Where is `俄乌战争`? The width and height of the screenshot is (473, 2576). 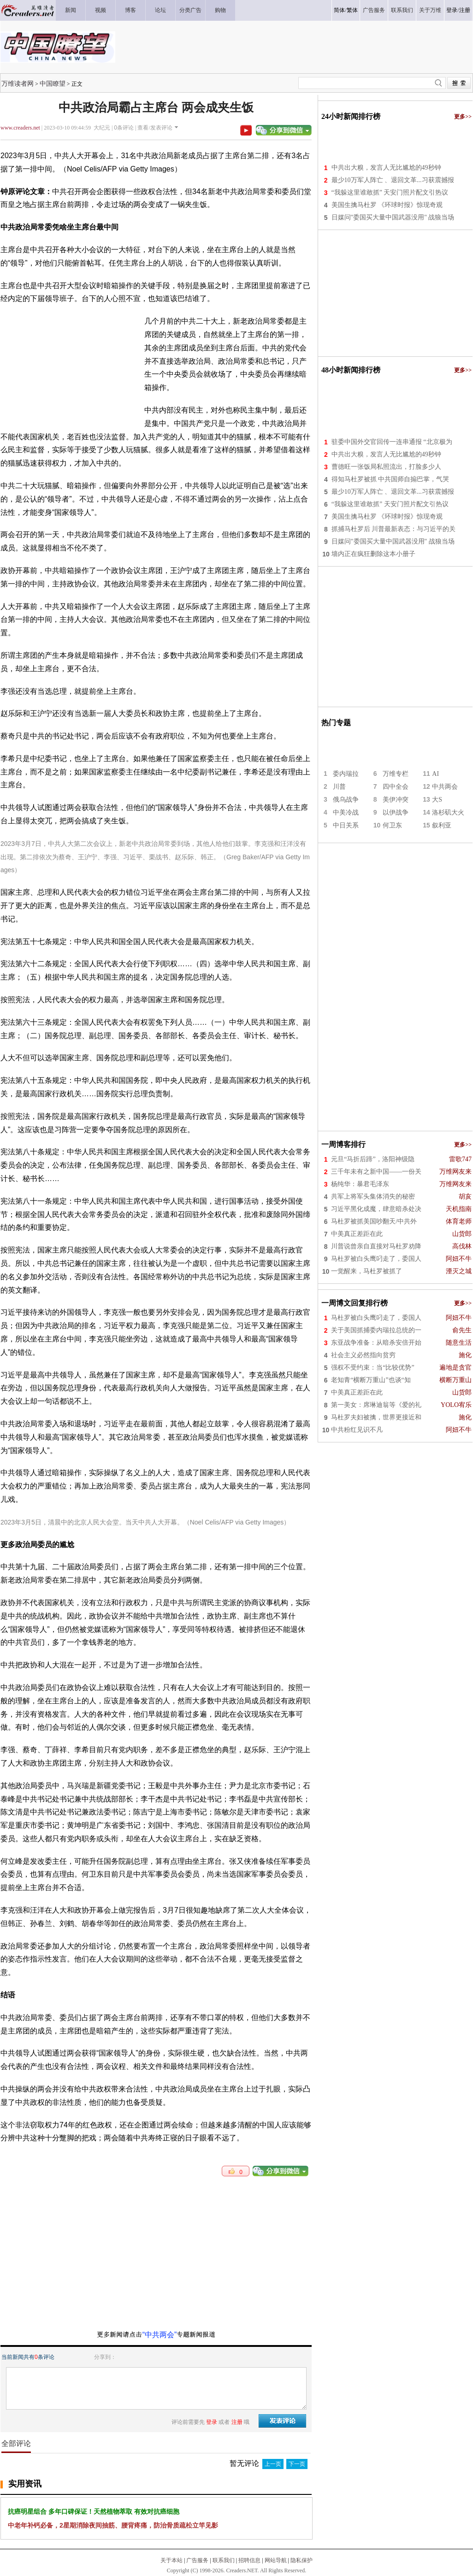
俄乌战争 is located at coordinates (346, 799).